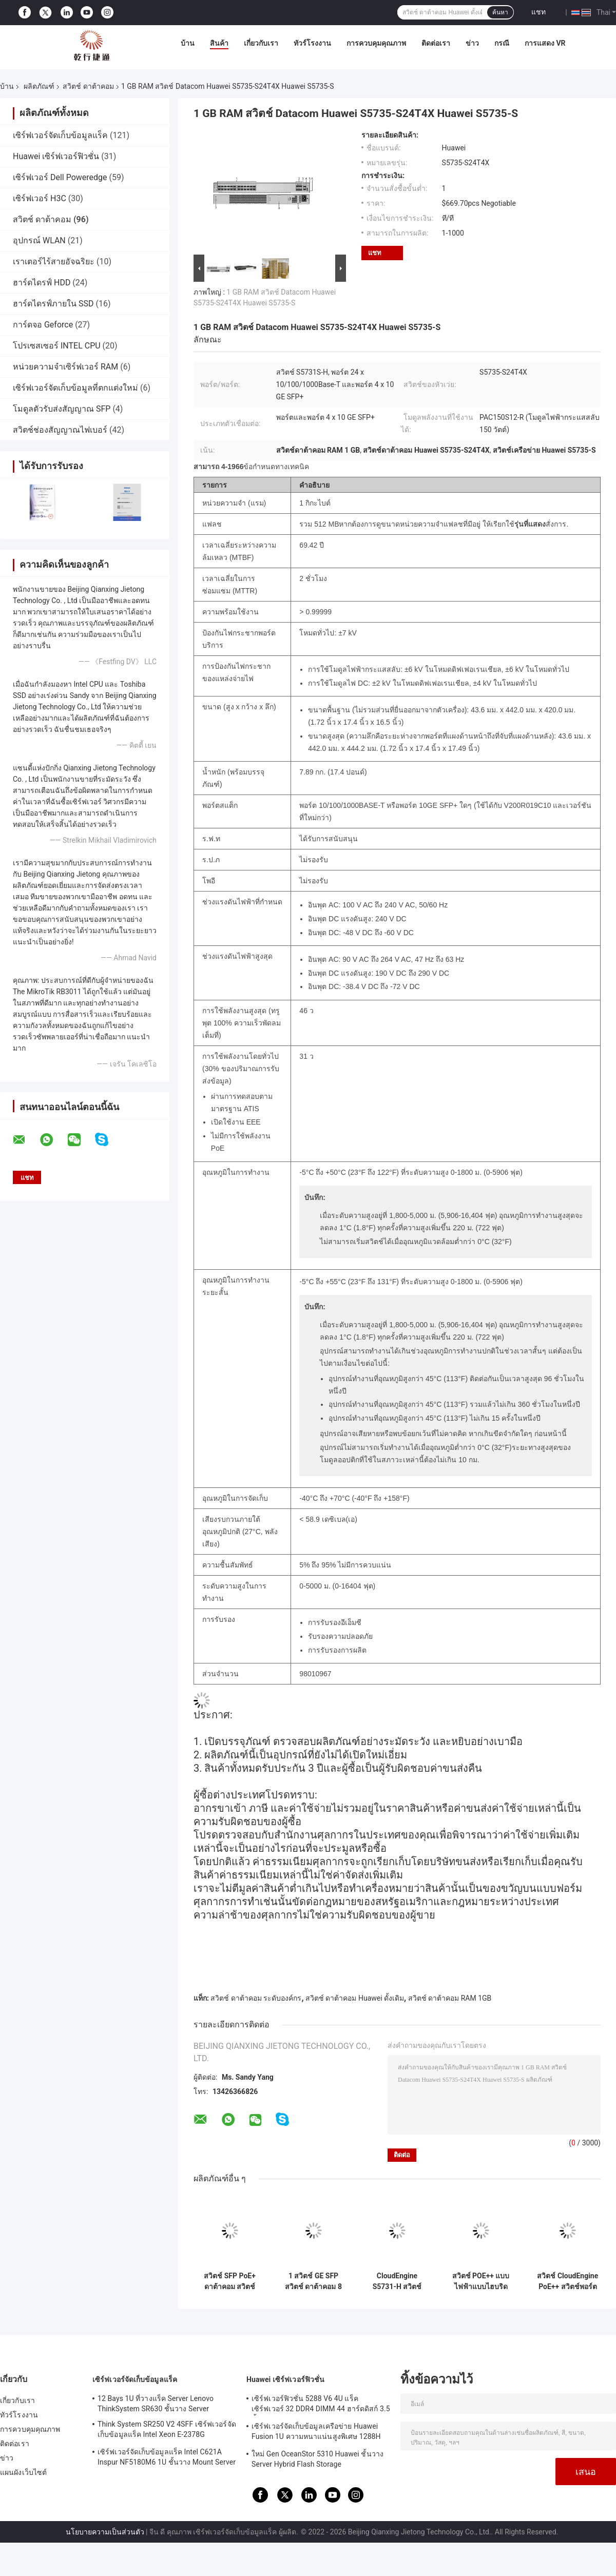 This screenshot has width=616, height=2576. Describe the element at coordinates (41, 282) in the screenshot. I see `ฮาร์ดไดรฟ์ HDD` at that location.